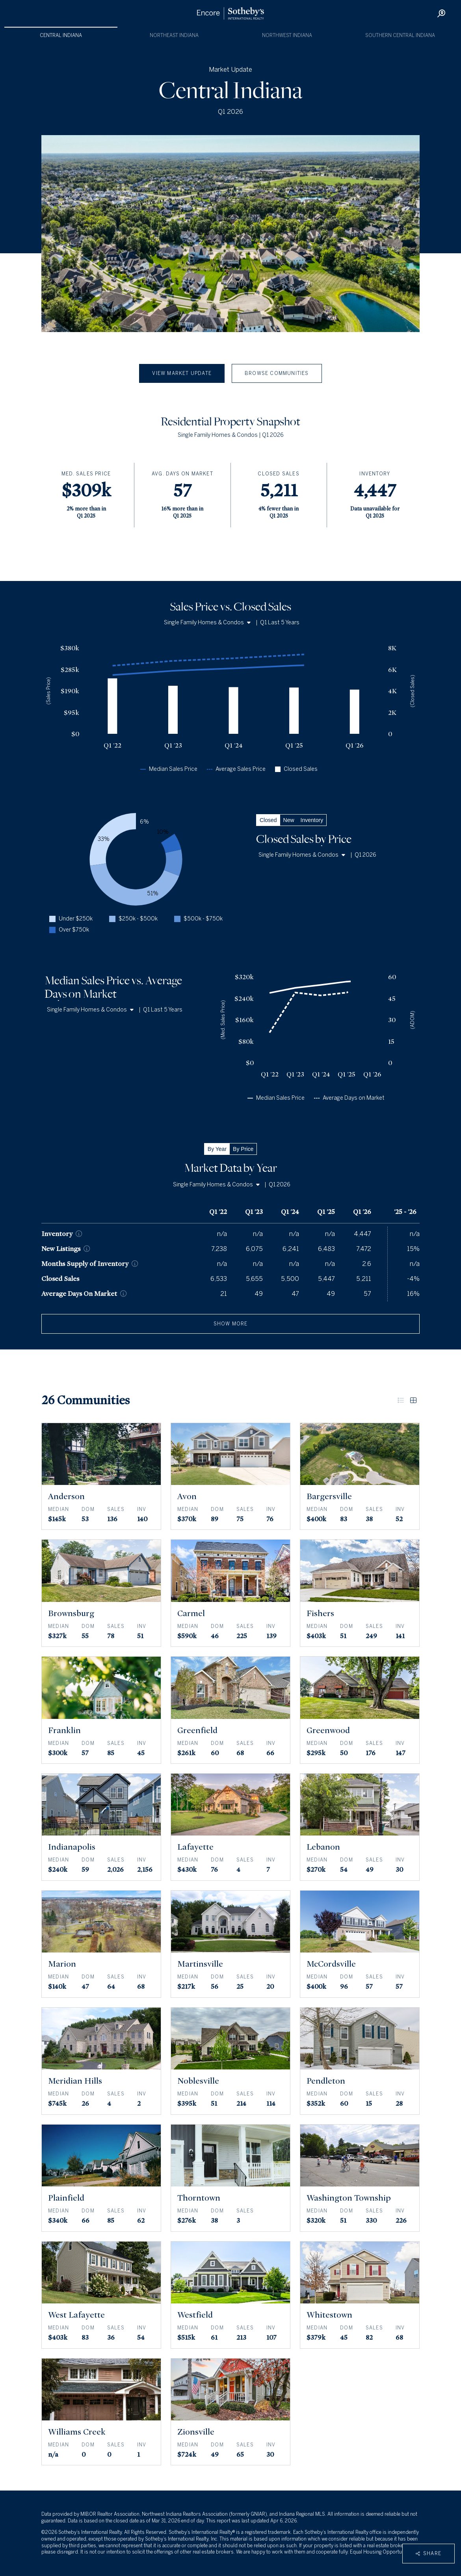 The image size is (461, 2576). What do you see at coordinates (207, 622) in the screenshot?
I see `Single Family Homes & Condos` at bounding box center [207, 622].